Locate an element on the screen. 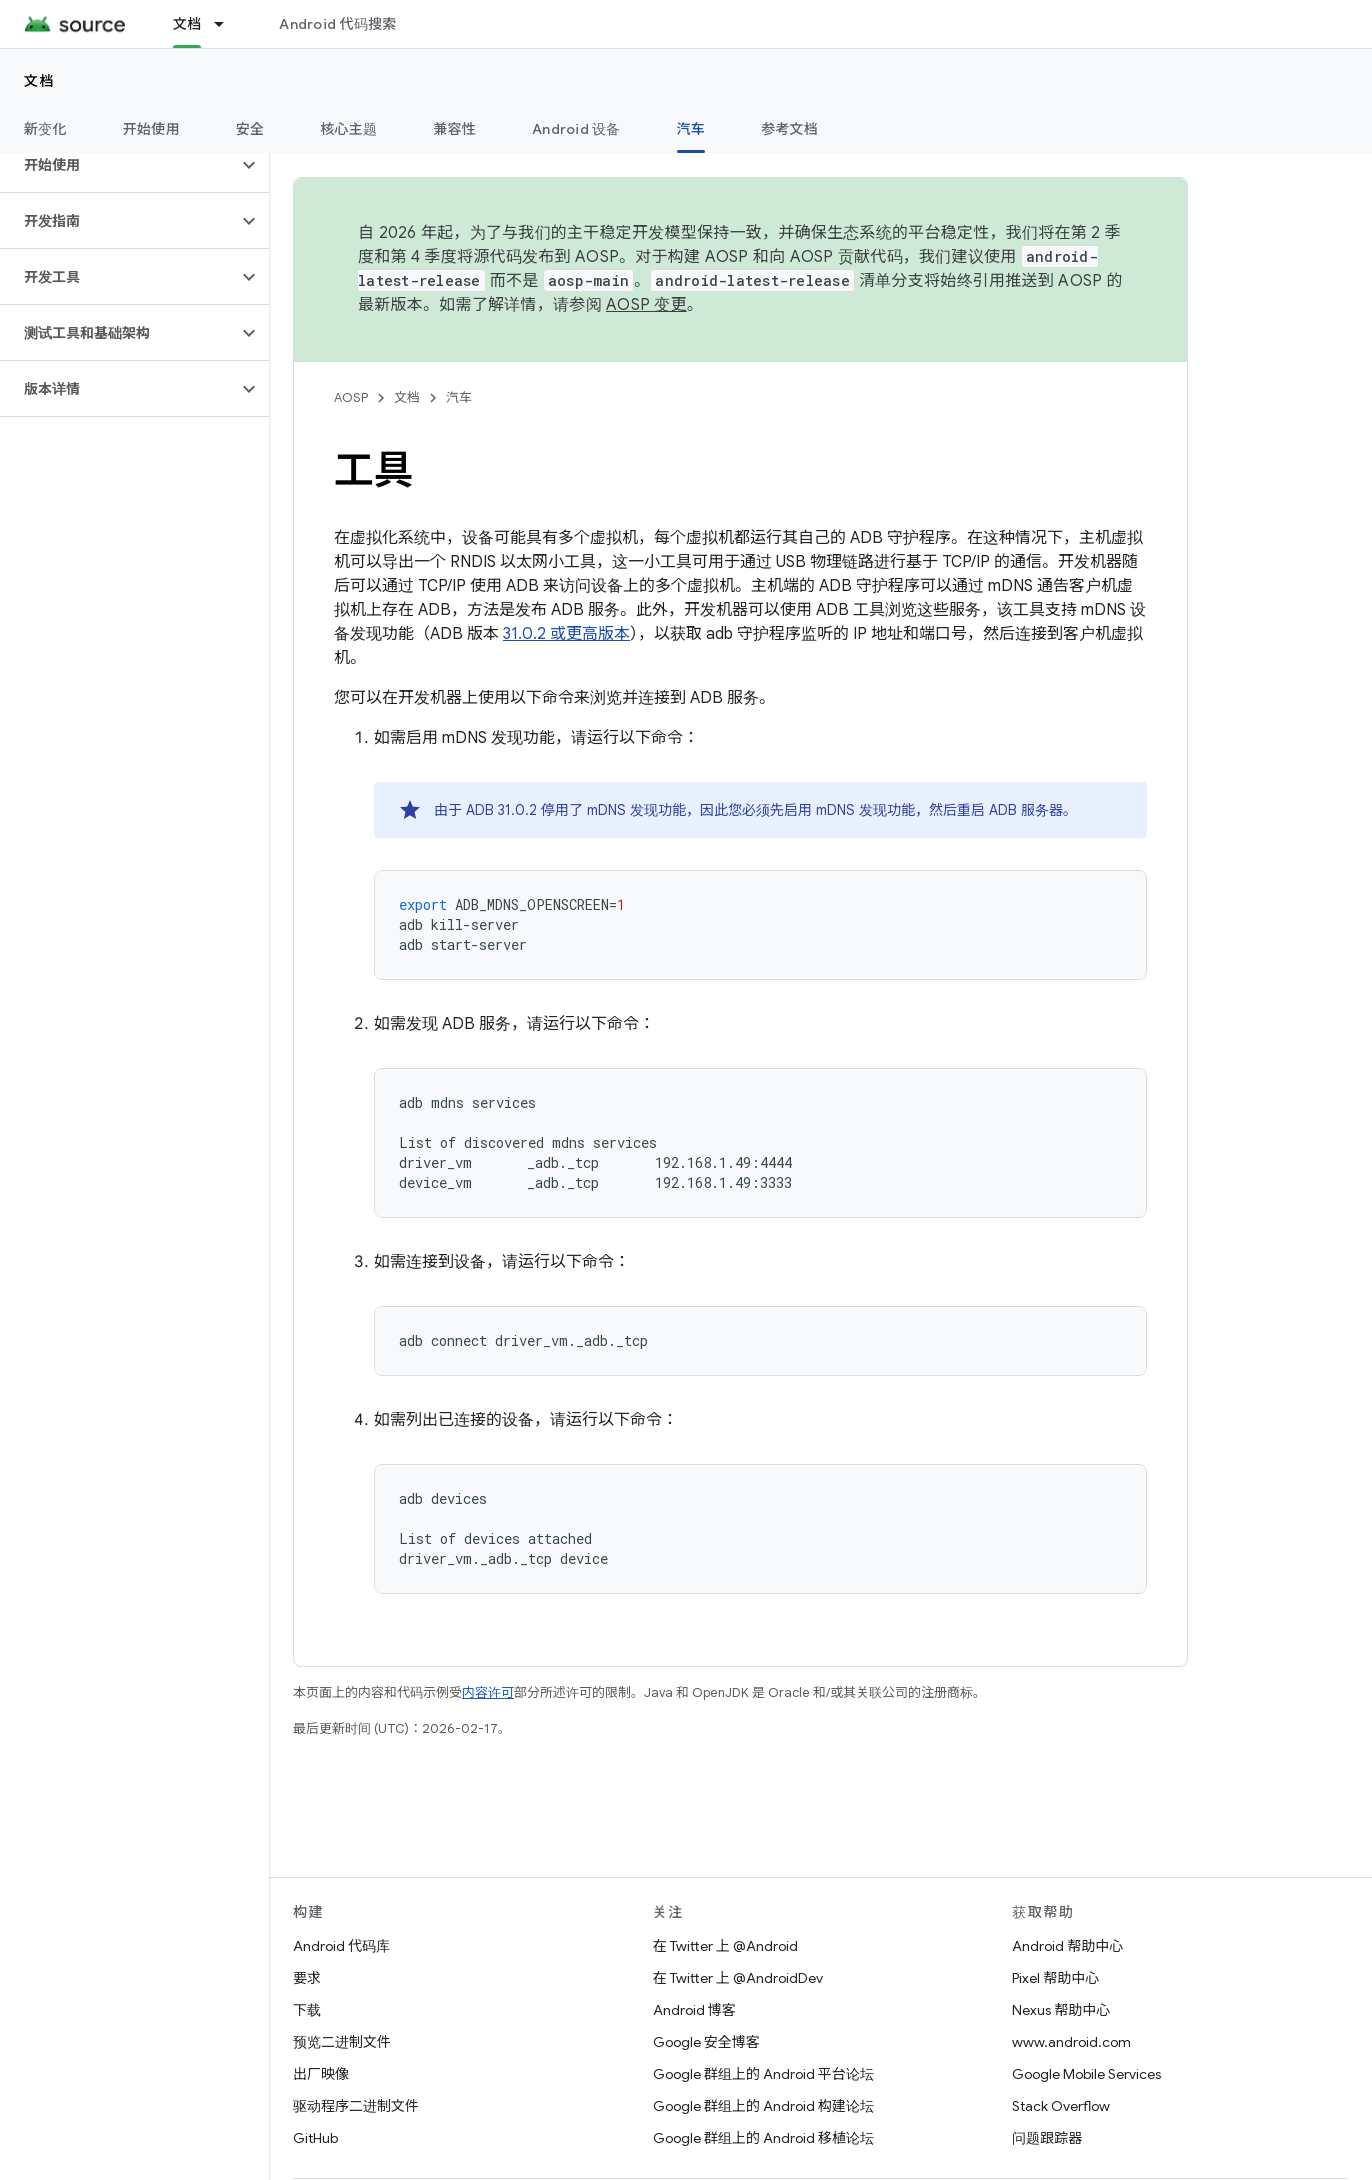 This screenshot has height=2180, width=1372. Google 群组上的 Android 移植论坛 is located at coordinates (763, 2138).